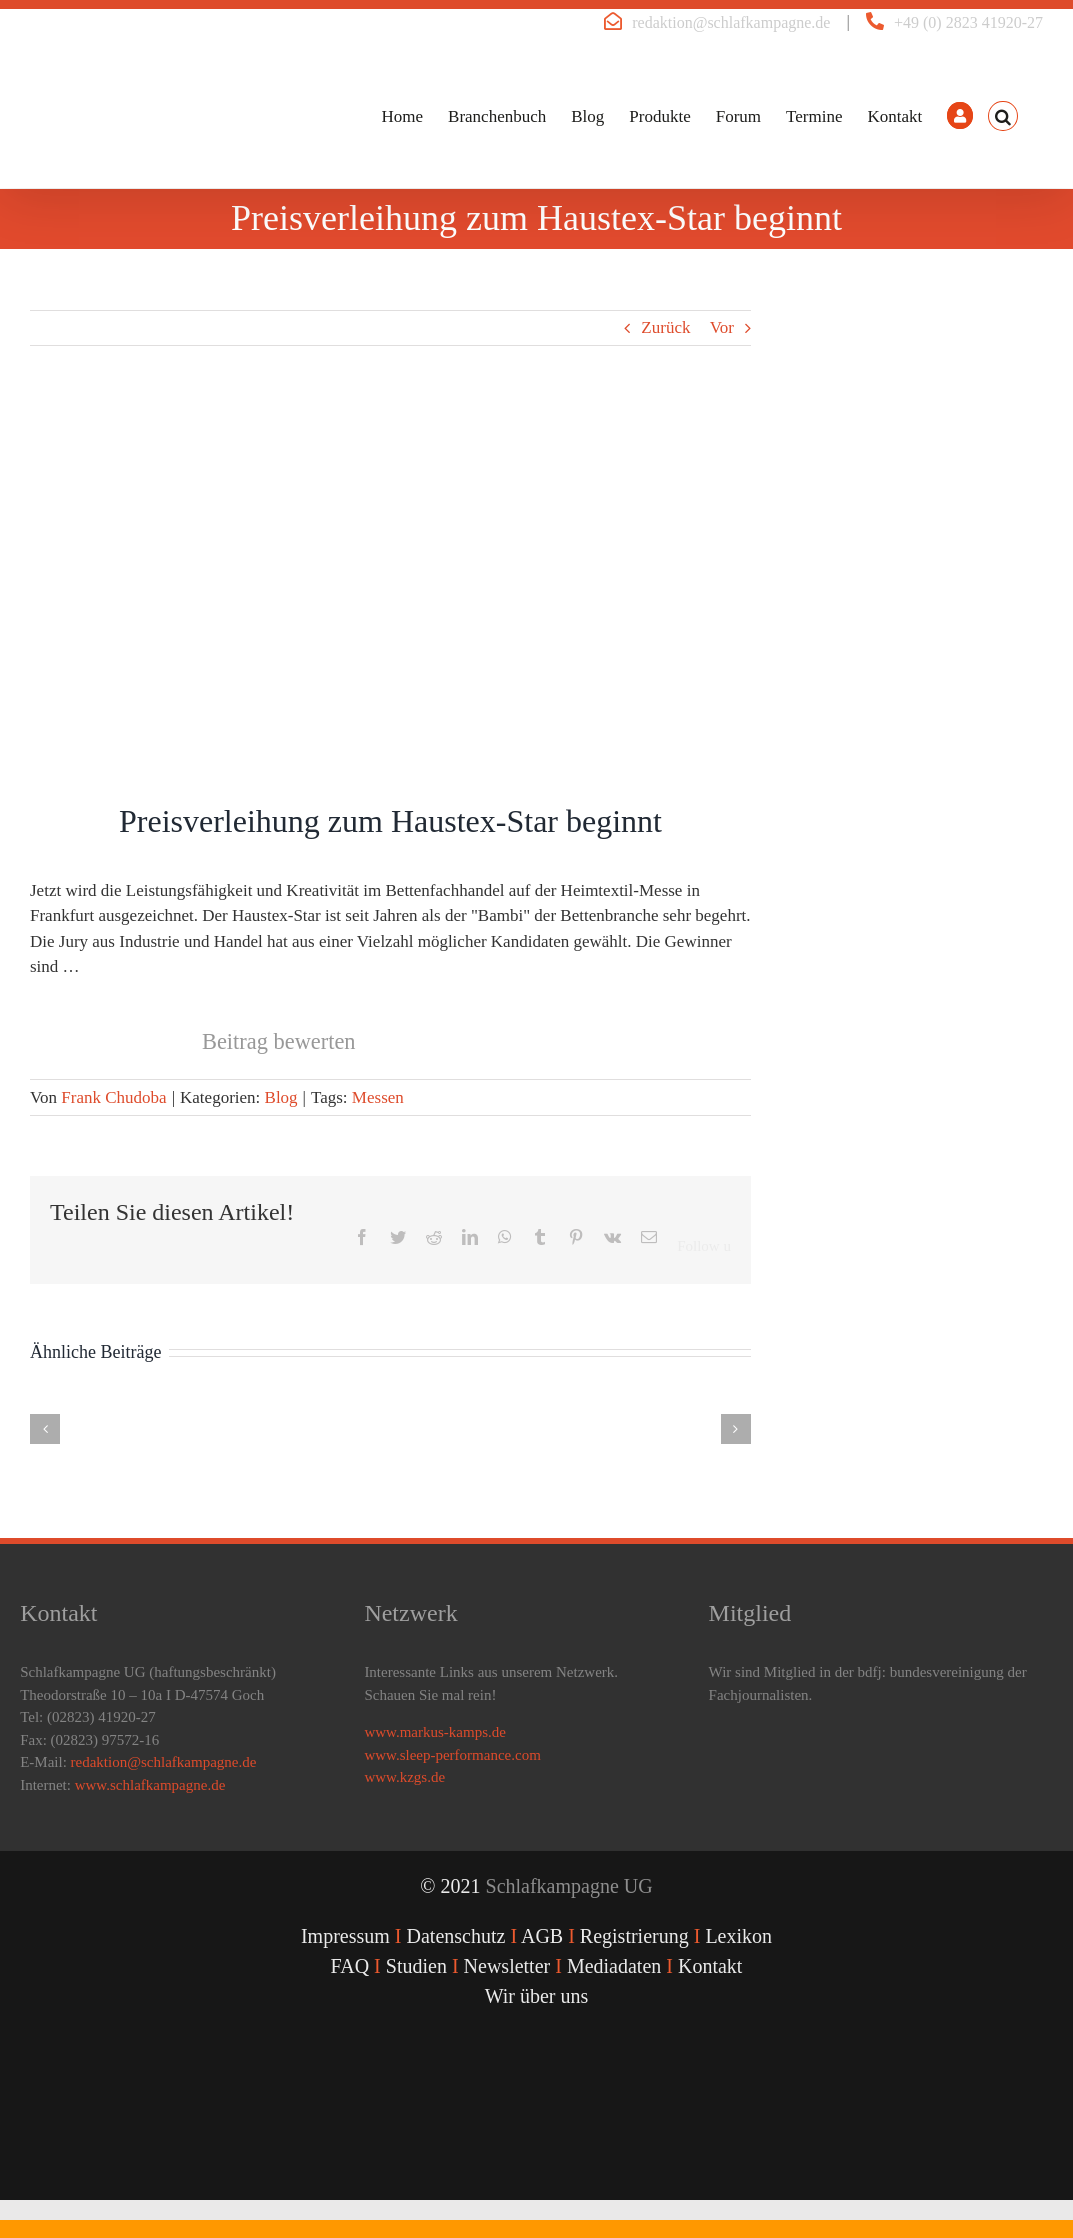 The width and height of the screenshot is (1073, 2238). Describe the element at coordinates (731, 22) in the screenshot. I see `redaktion@schlafkampagne.de` at that location.